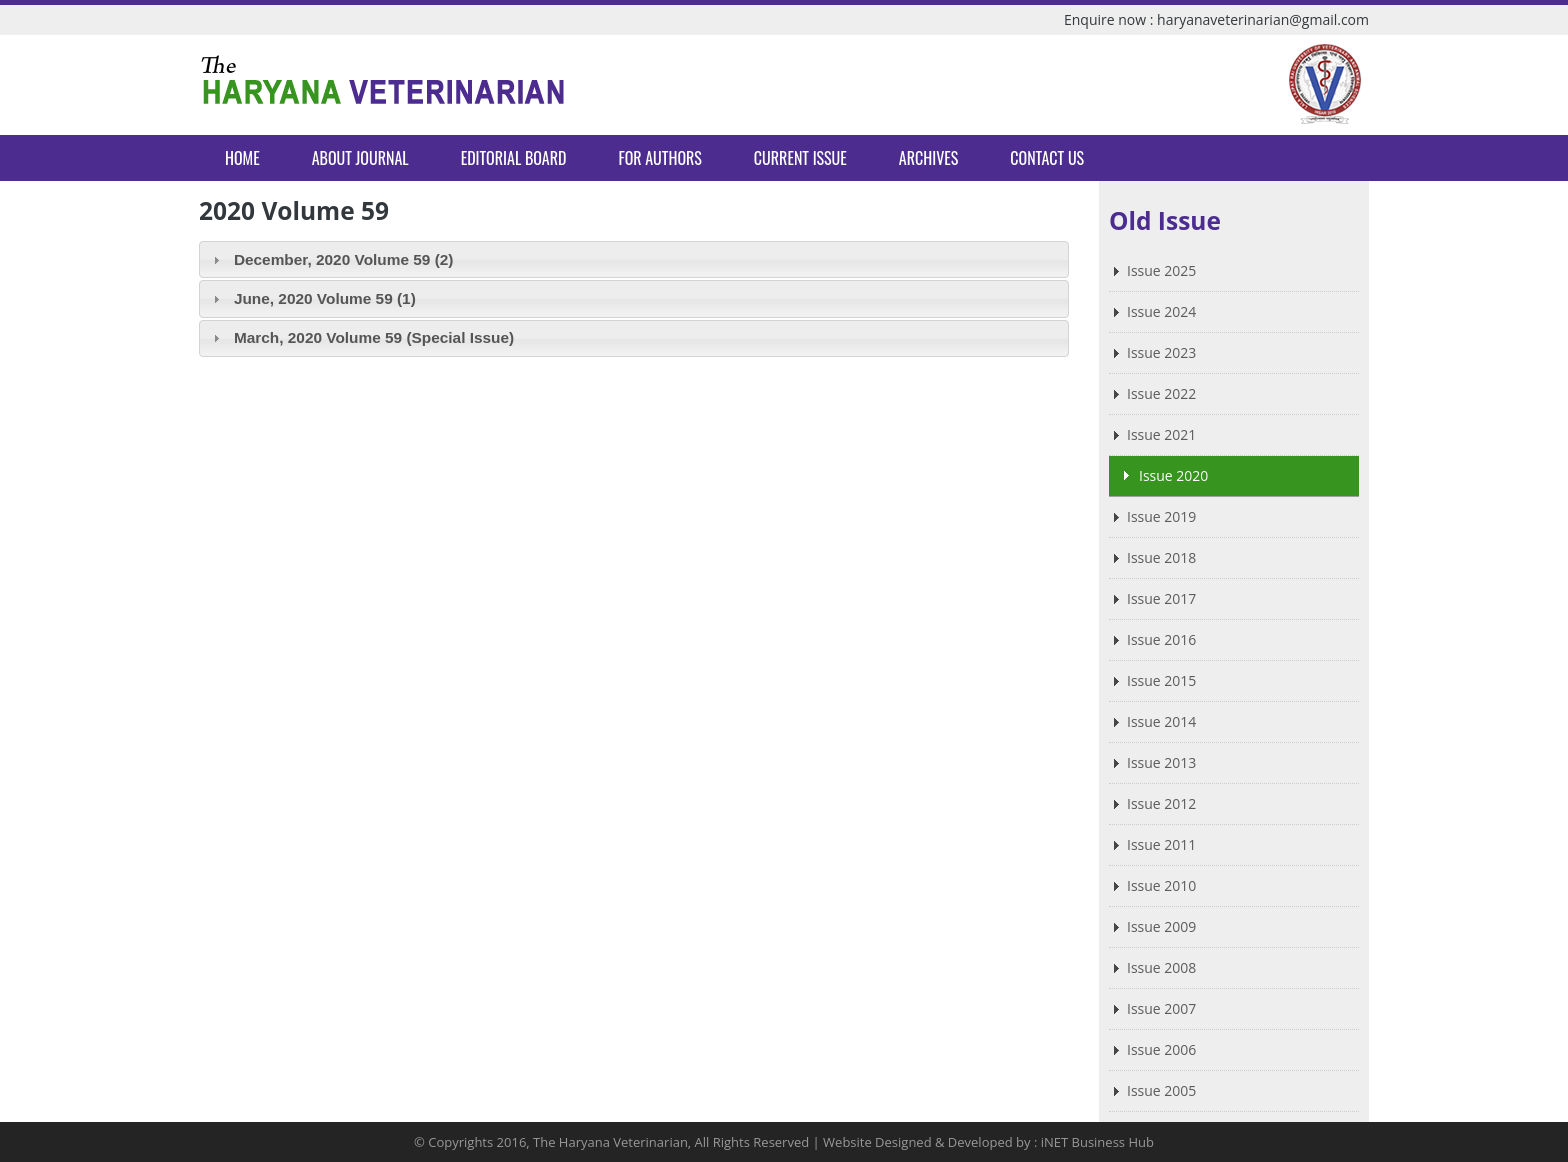  I want to click on Issue 2012, so click(1161, 803).